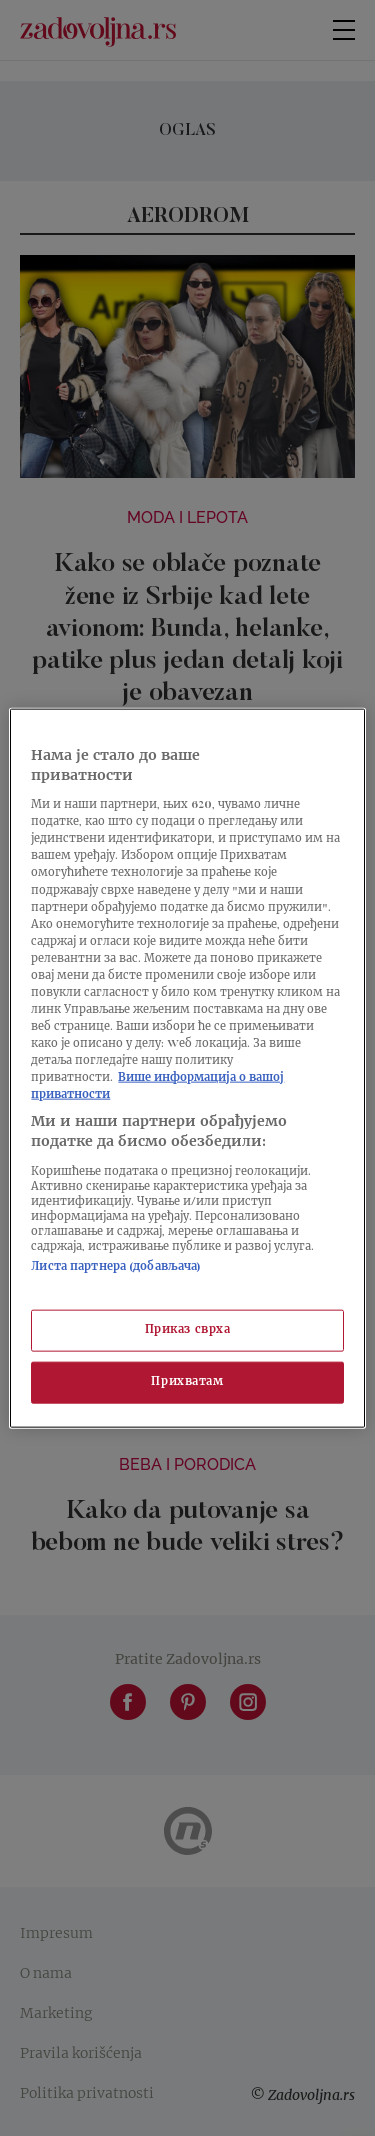 This screenshot has height=2136, width=375. What do you see at coordinates (188, 1330) in the screenshot?
I see `Приказ сврха [Приказ сврха, Отвара дијалог центра за поставке]` at bounding box center [188, 1330].